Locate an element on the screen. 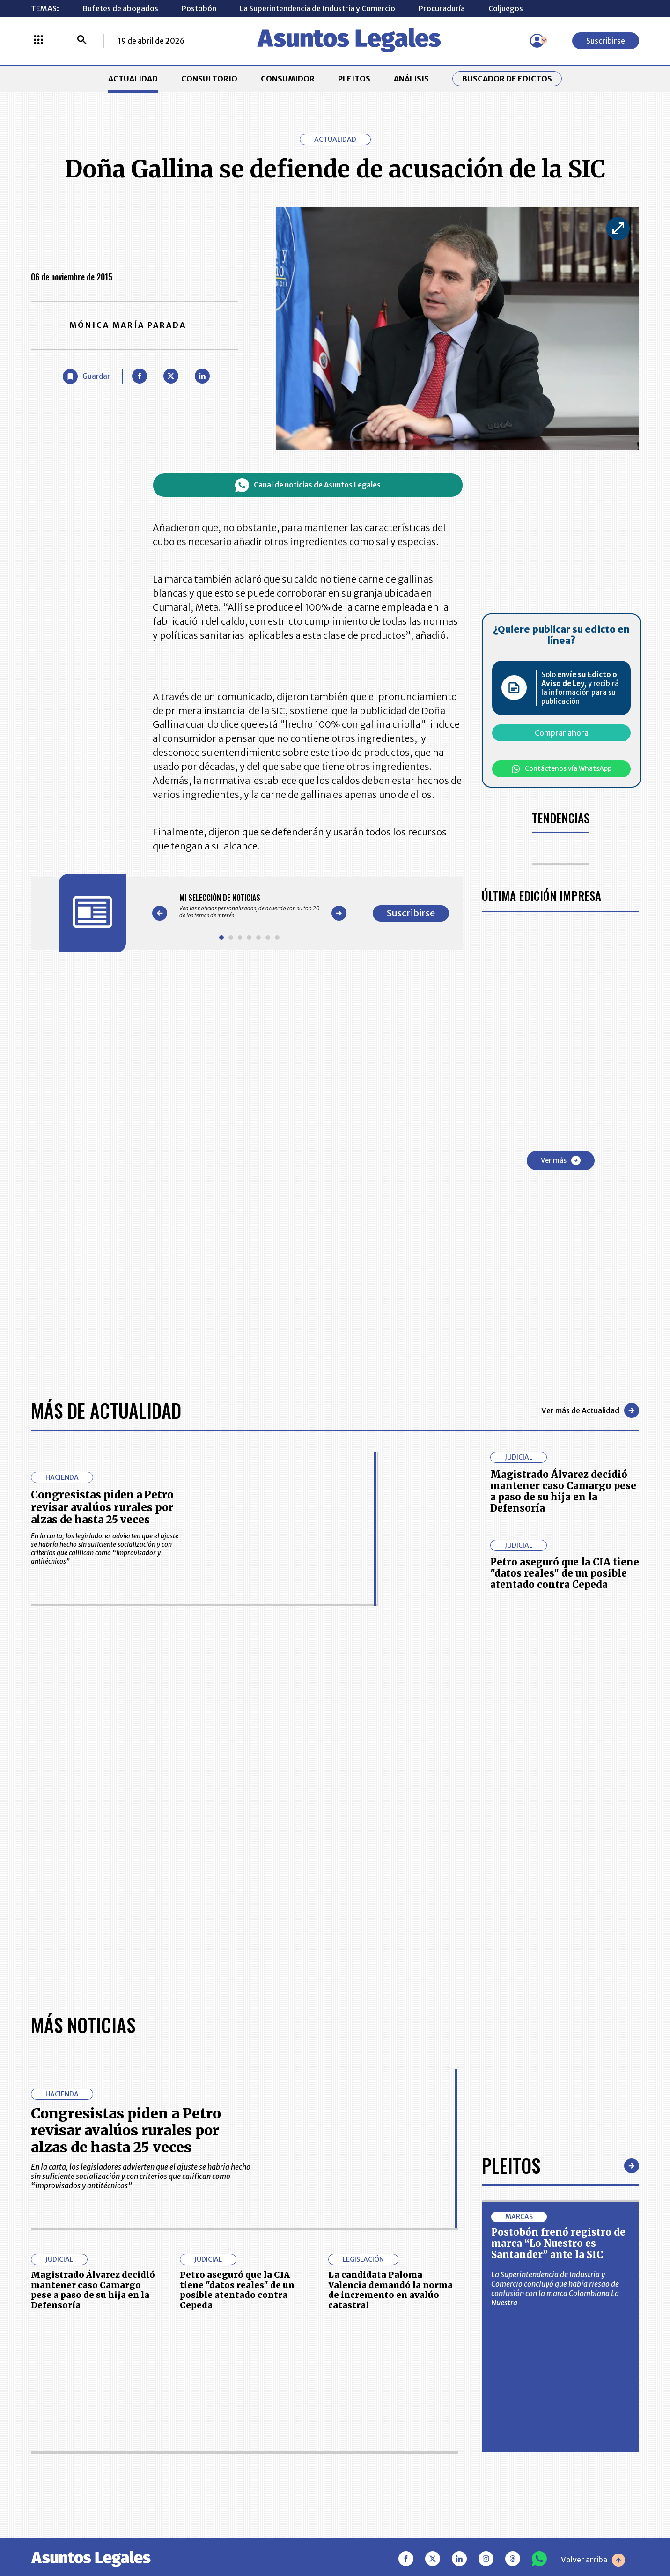  [Menú La República Más] is located at coordinates (38, 41).